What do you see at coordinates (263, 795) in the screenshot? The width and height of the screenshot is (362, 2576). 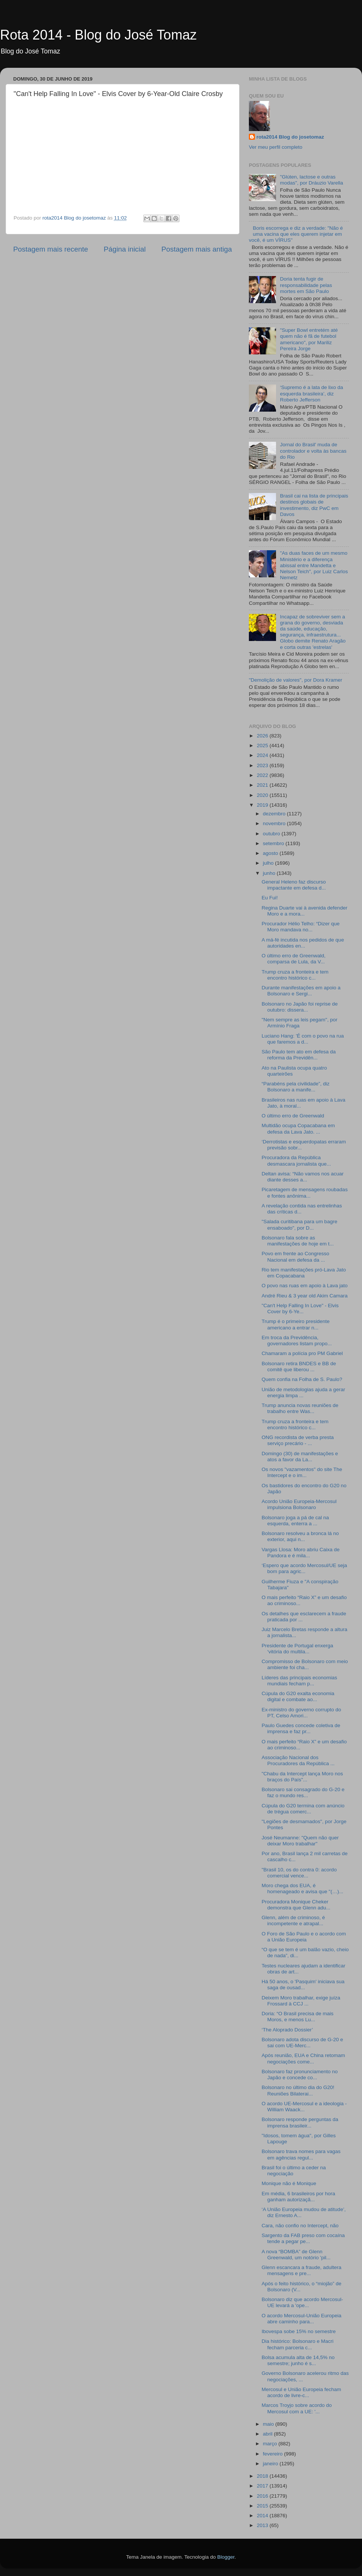 I see `2020` at bounding box center [263, 795].